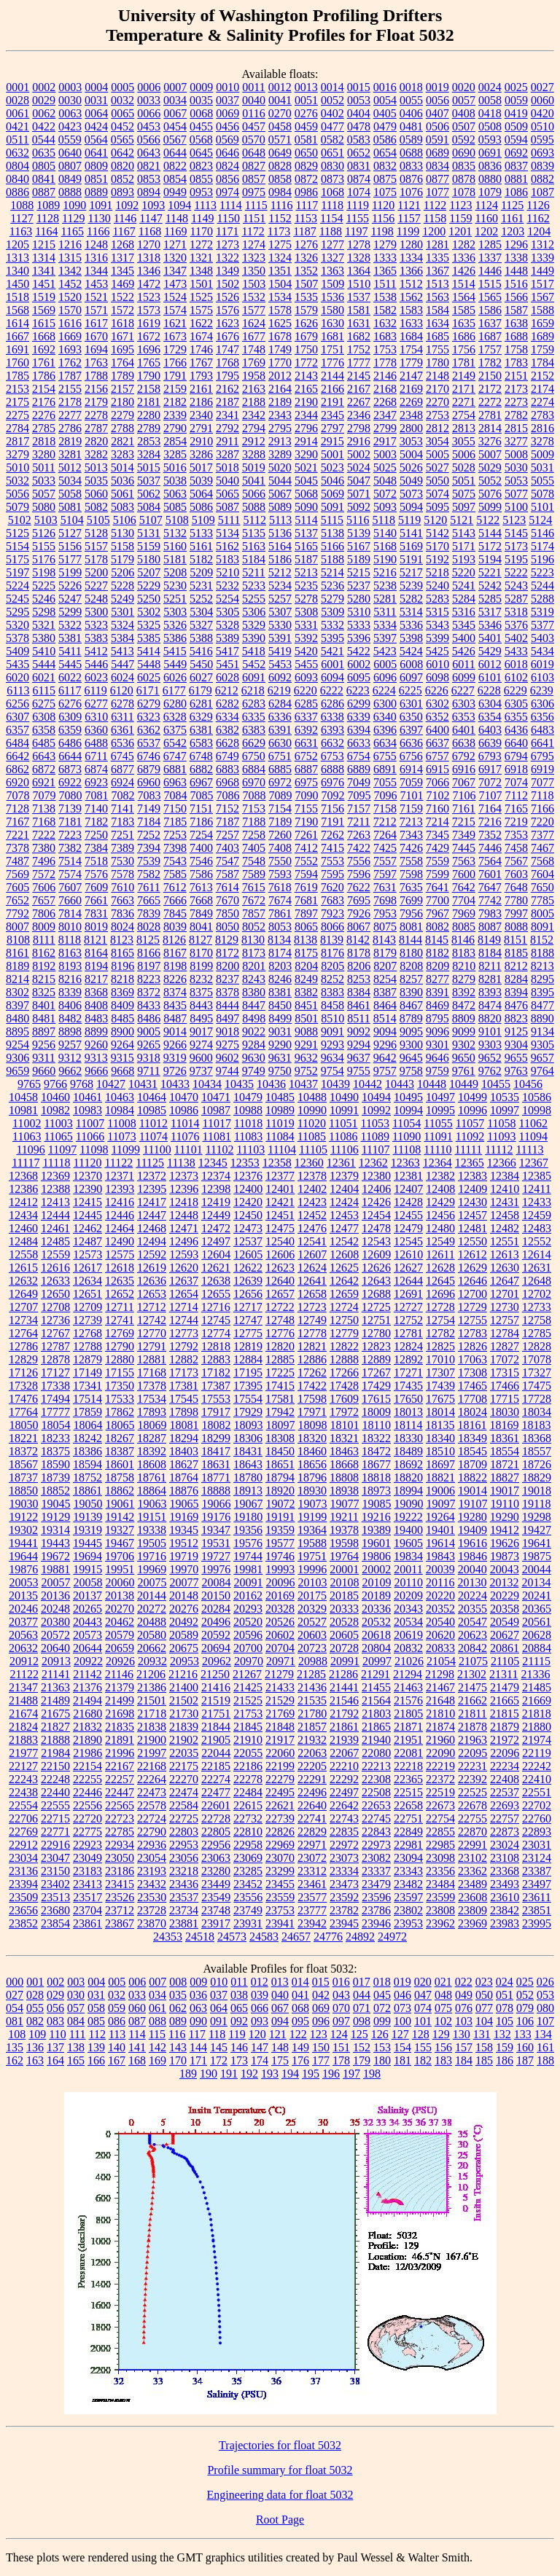 The image size is (560, 2576). What do you see at coordinates (126, 1149) in the screenshot?
I see `11099` at bounding box center [126, 1149].